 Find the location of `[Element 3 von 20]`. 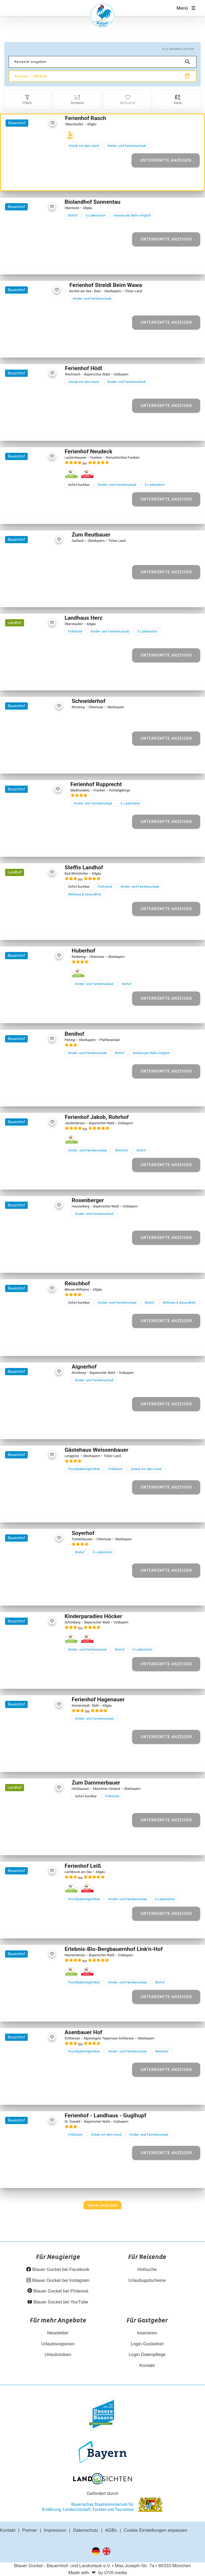

[Element 3 von 20] is located at coordinates (33, 347).